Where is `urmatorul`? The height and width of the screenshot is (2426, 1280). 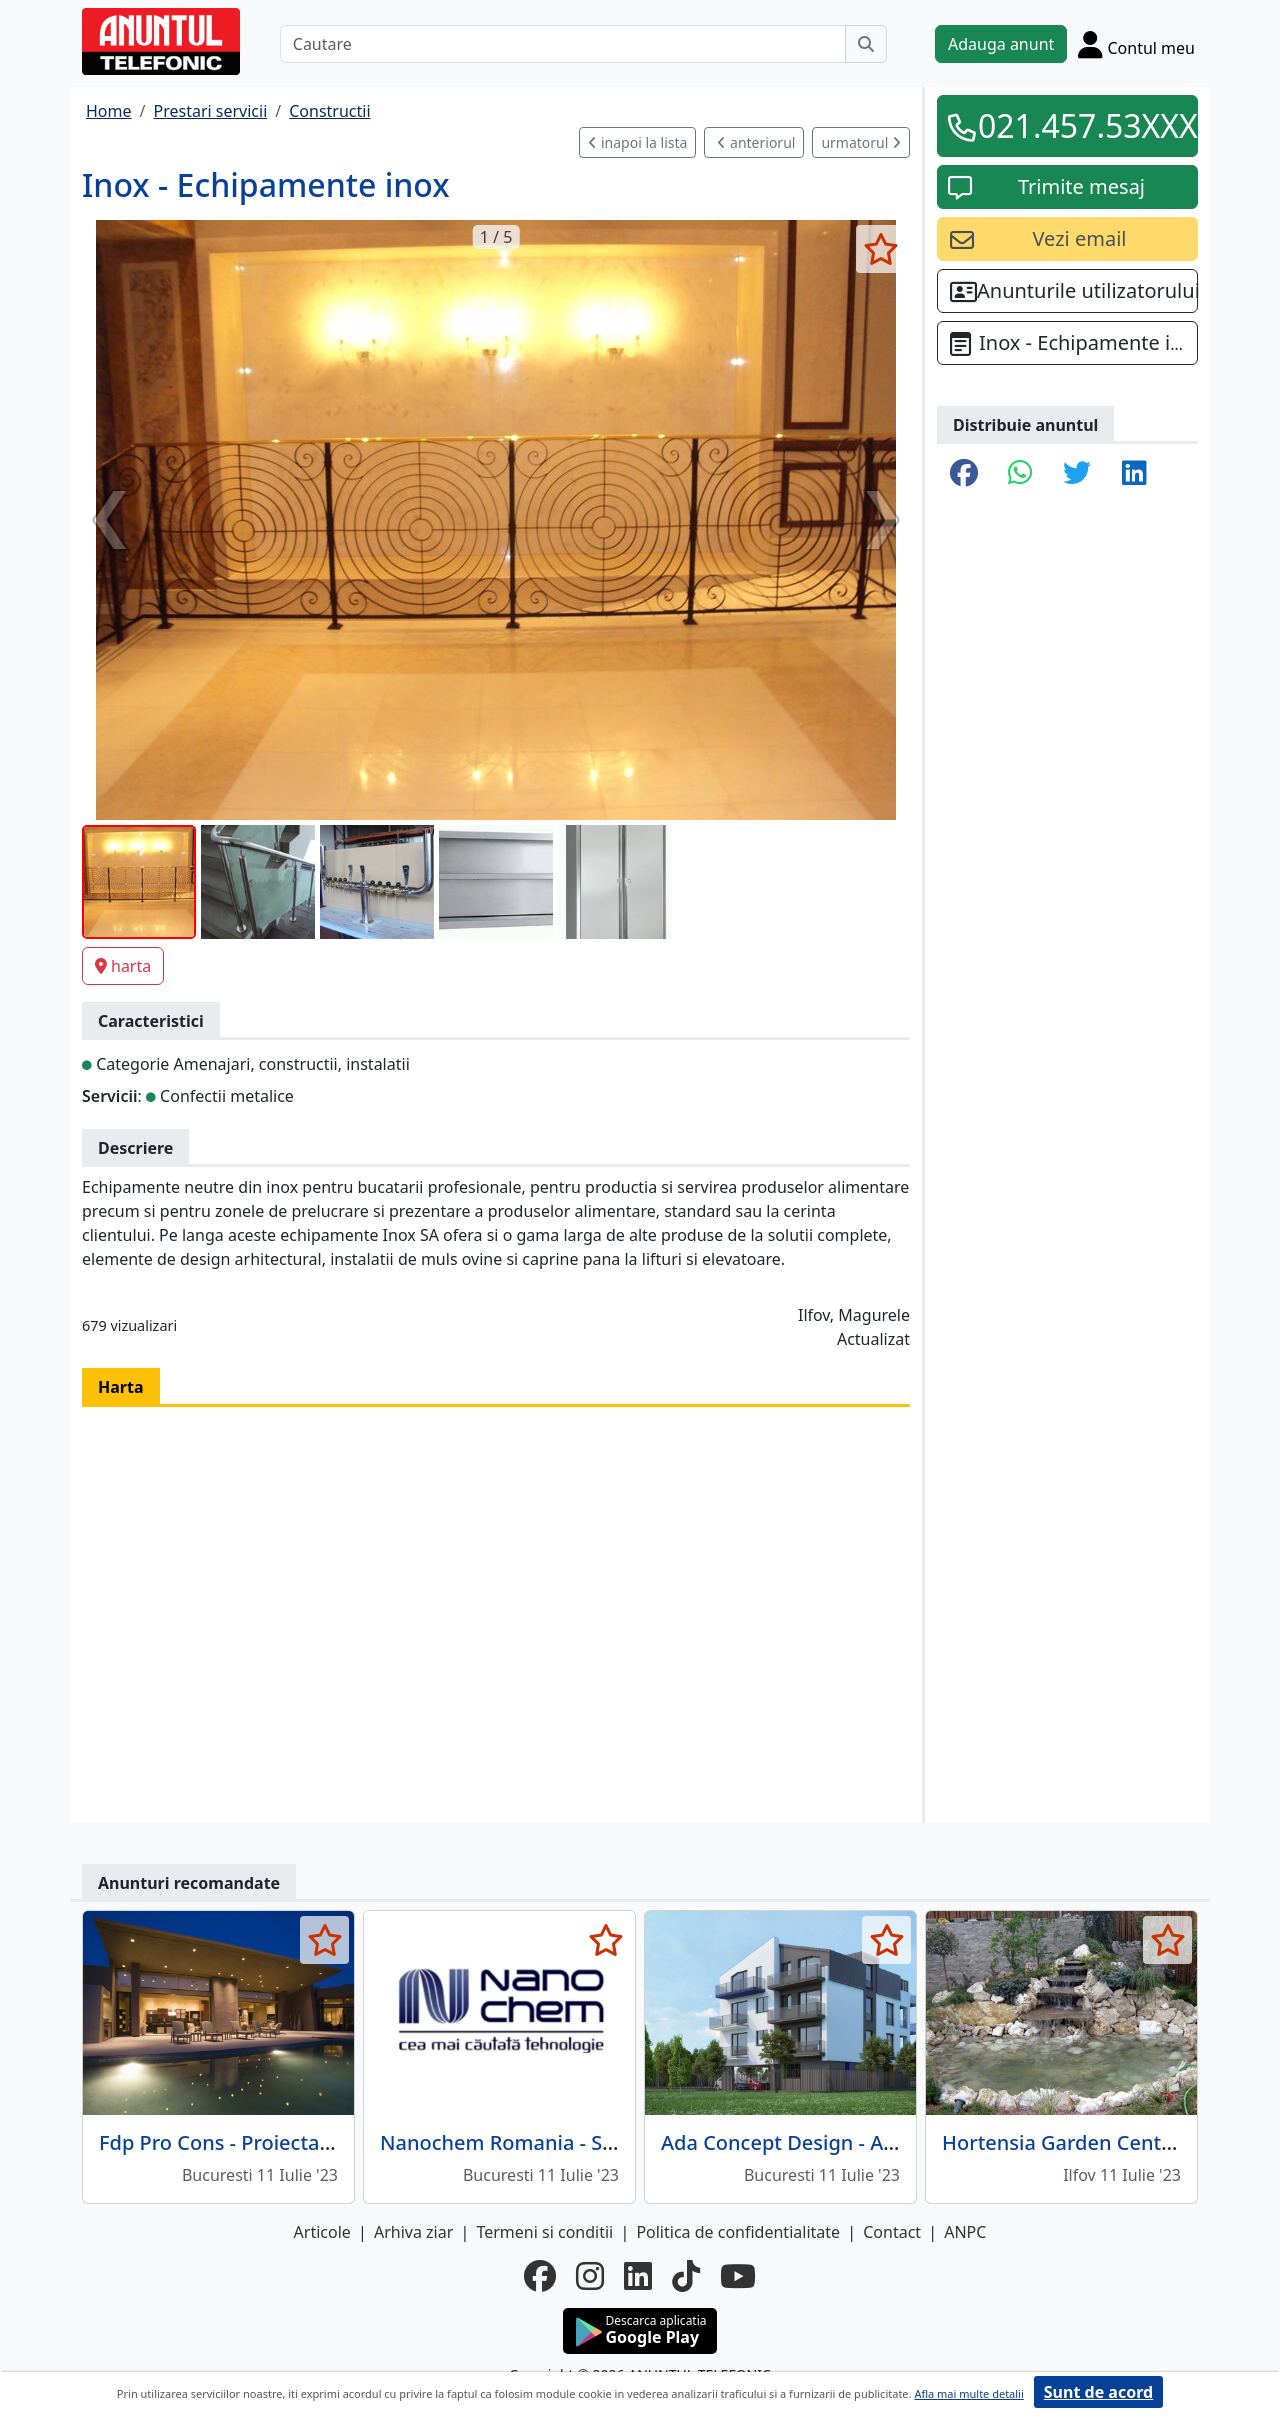 urmatorul is located at coordinates (861, 142).